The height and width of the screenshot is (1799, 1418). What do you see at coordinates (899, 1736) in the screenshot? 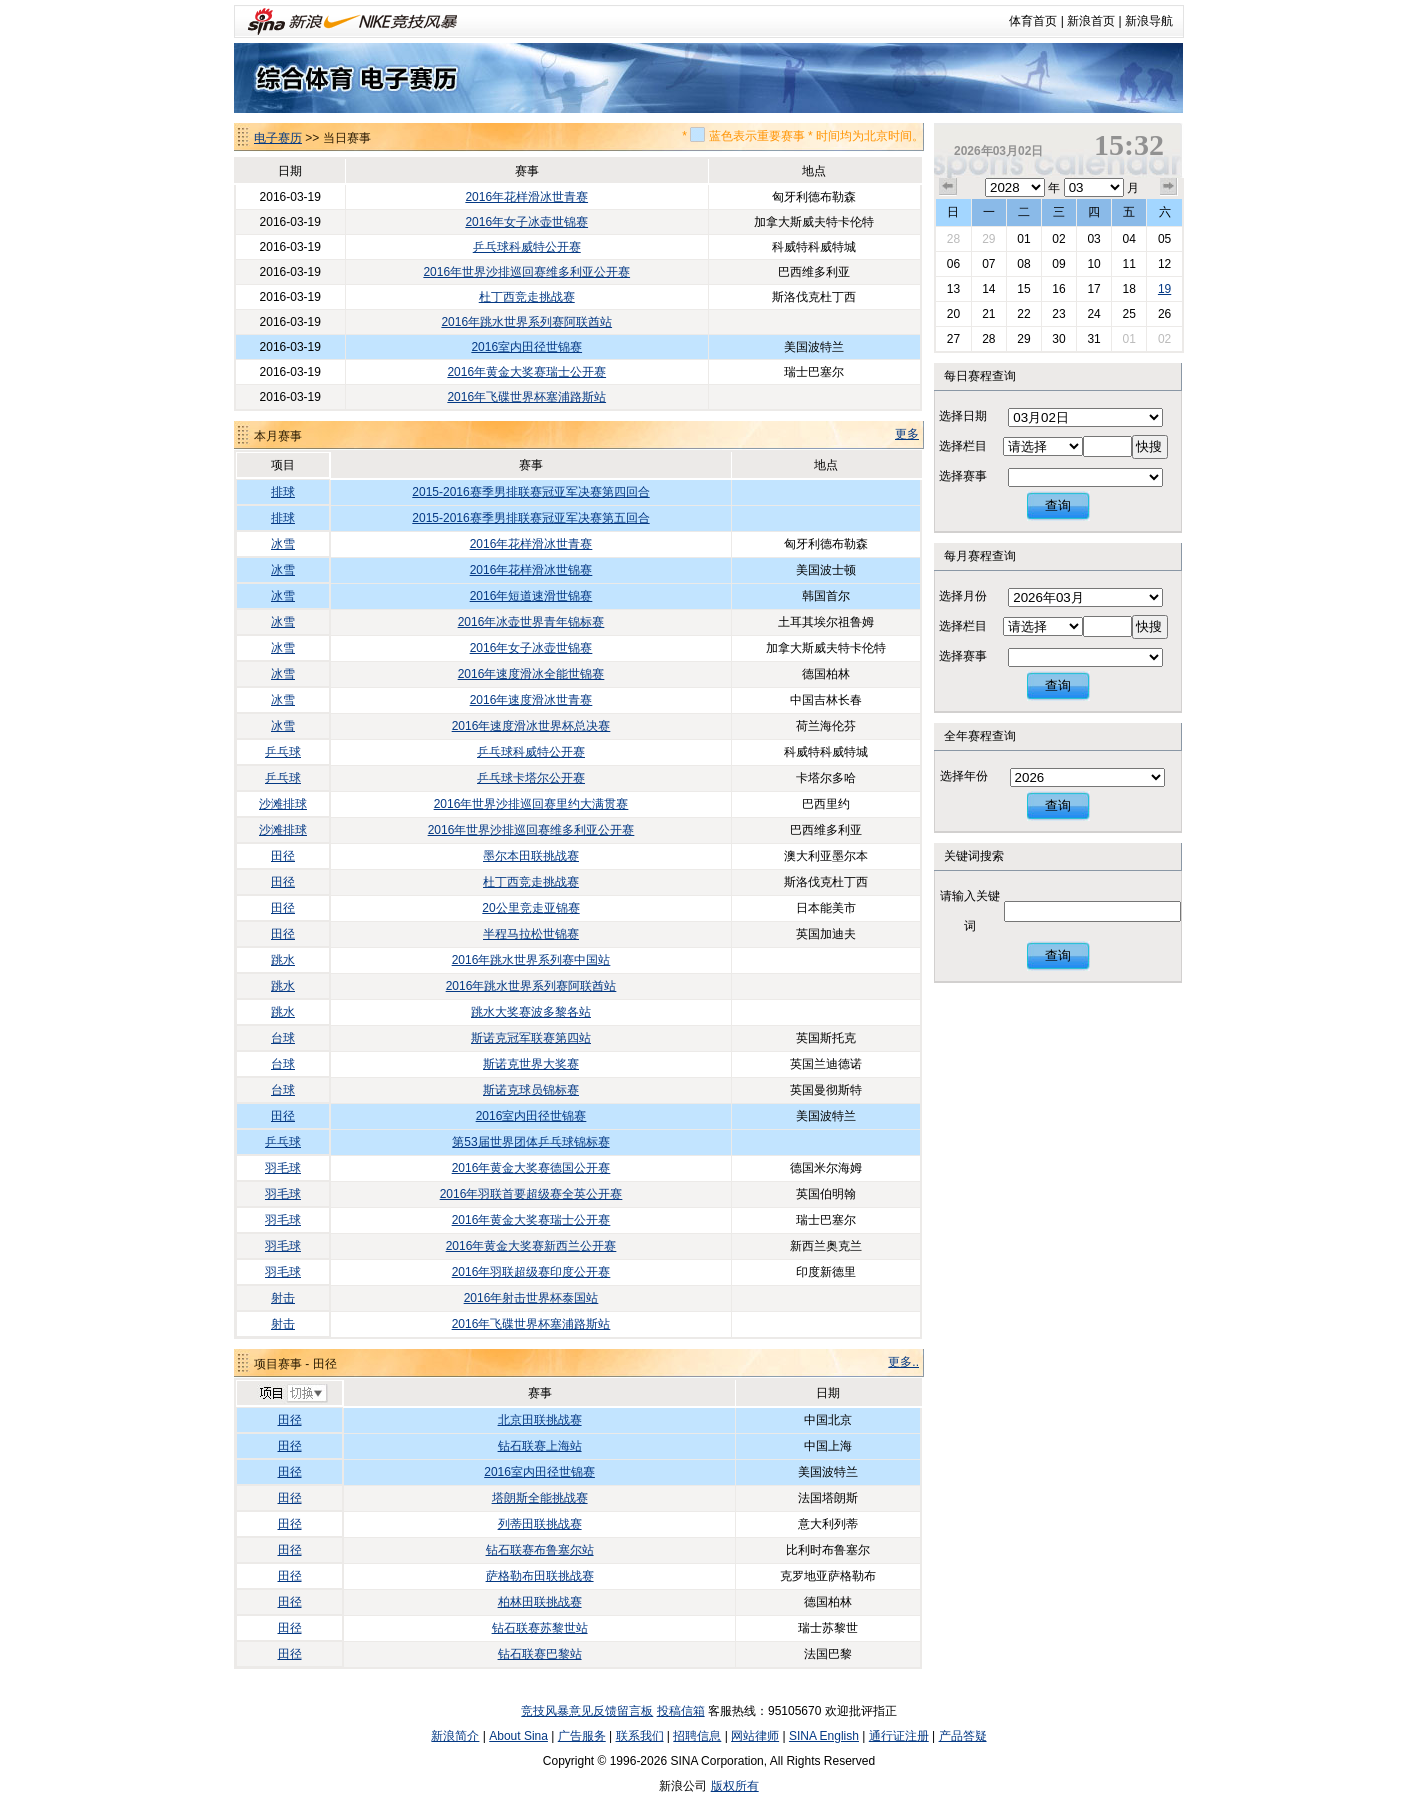
I see `通行证注册` at bounding box center [899, 1736].